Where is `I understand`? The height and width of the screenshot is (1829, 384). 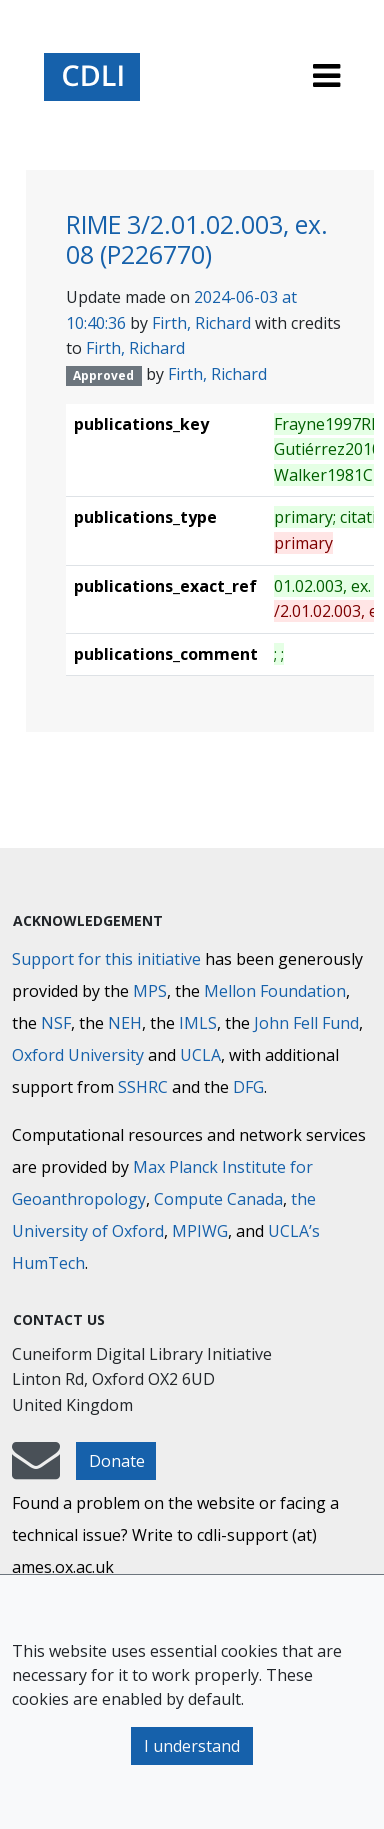 I understand is located at coordinates (192, 1746).